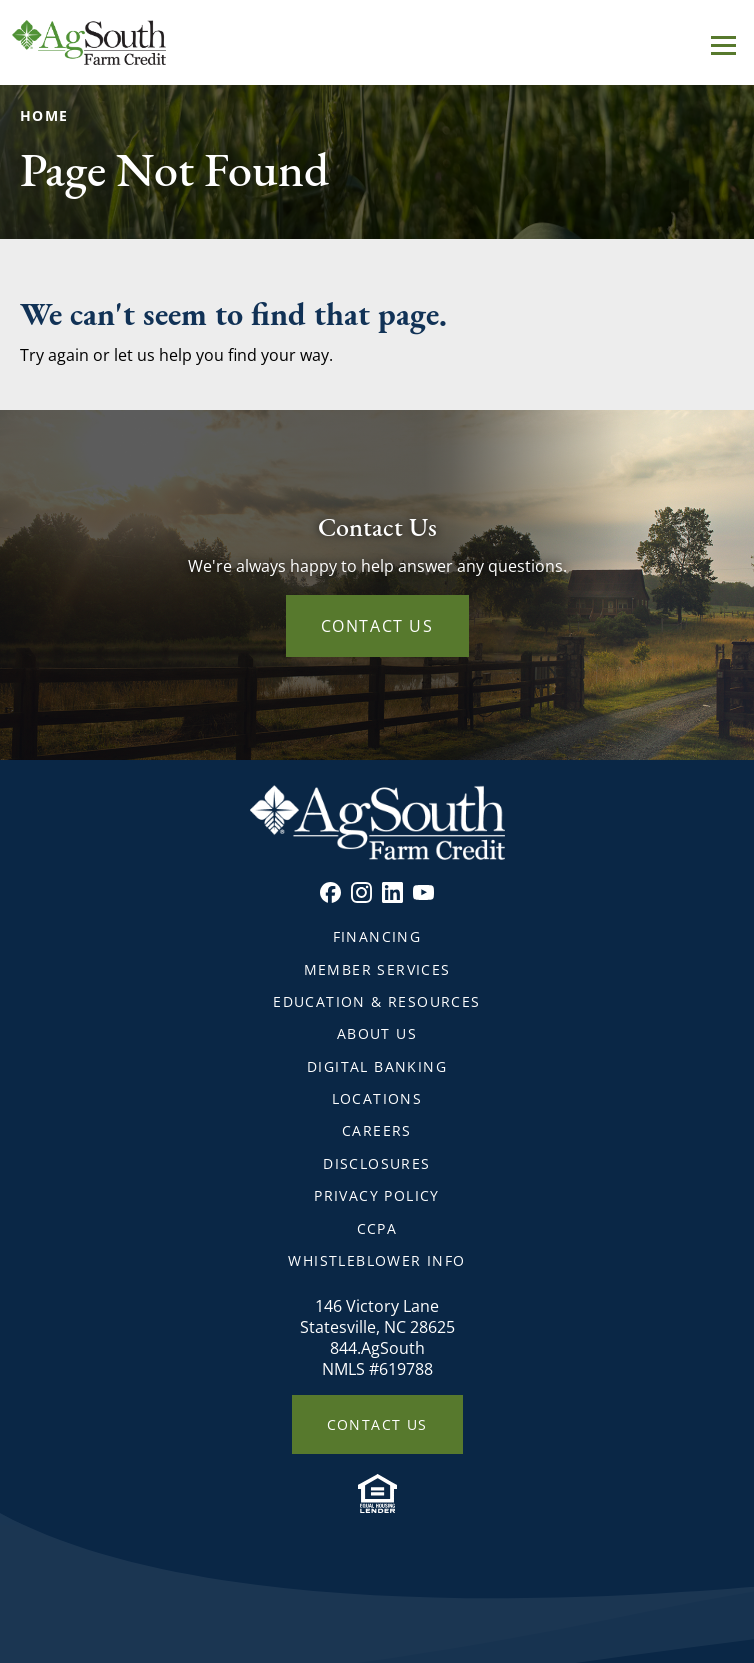 This screenshot has height=1663, width=754. What do you see at coordinates (376, 1001) in the screenshot?
I see `Education & Resources` at bounding box center [376, 1001].